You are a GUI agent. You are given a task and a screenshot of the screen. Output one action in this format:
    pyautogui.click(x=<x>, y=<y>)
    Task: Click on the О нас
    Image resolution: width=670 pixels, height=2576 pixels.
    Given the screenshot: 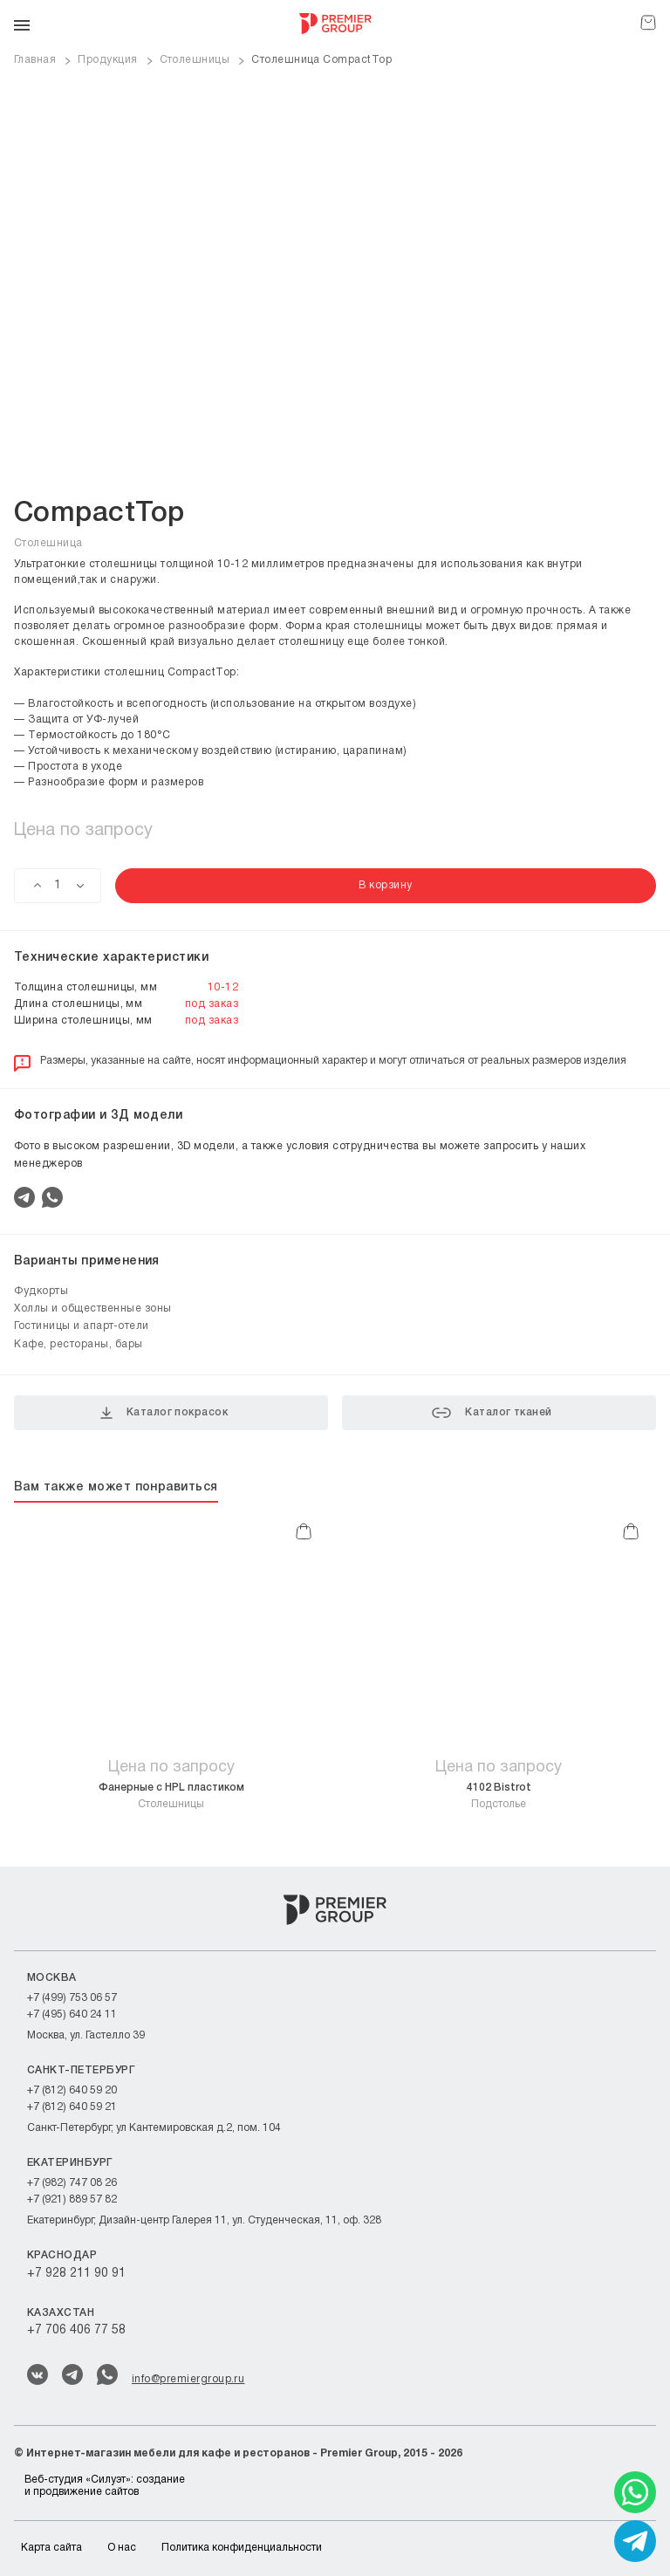 What is the action you would take?
    pyautogui.click(x=121, y=2547)
    